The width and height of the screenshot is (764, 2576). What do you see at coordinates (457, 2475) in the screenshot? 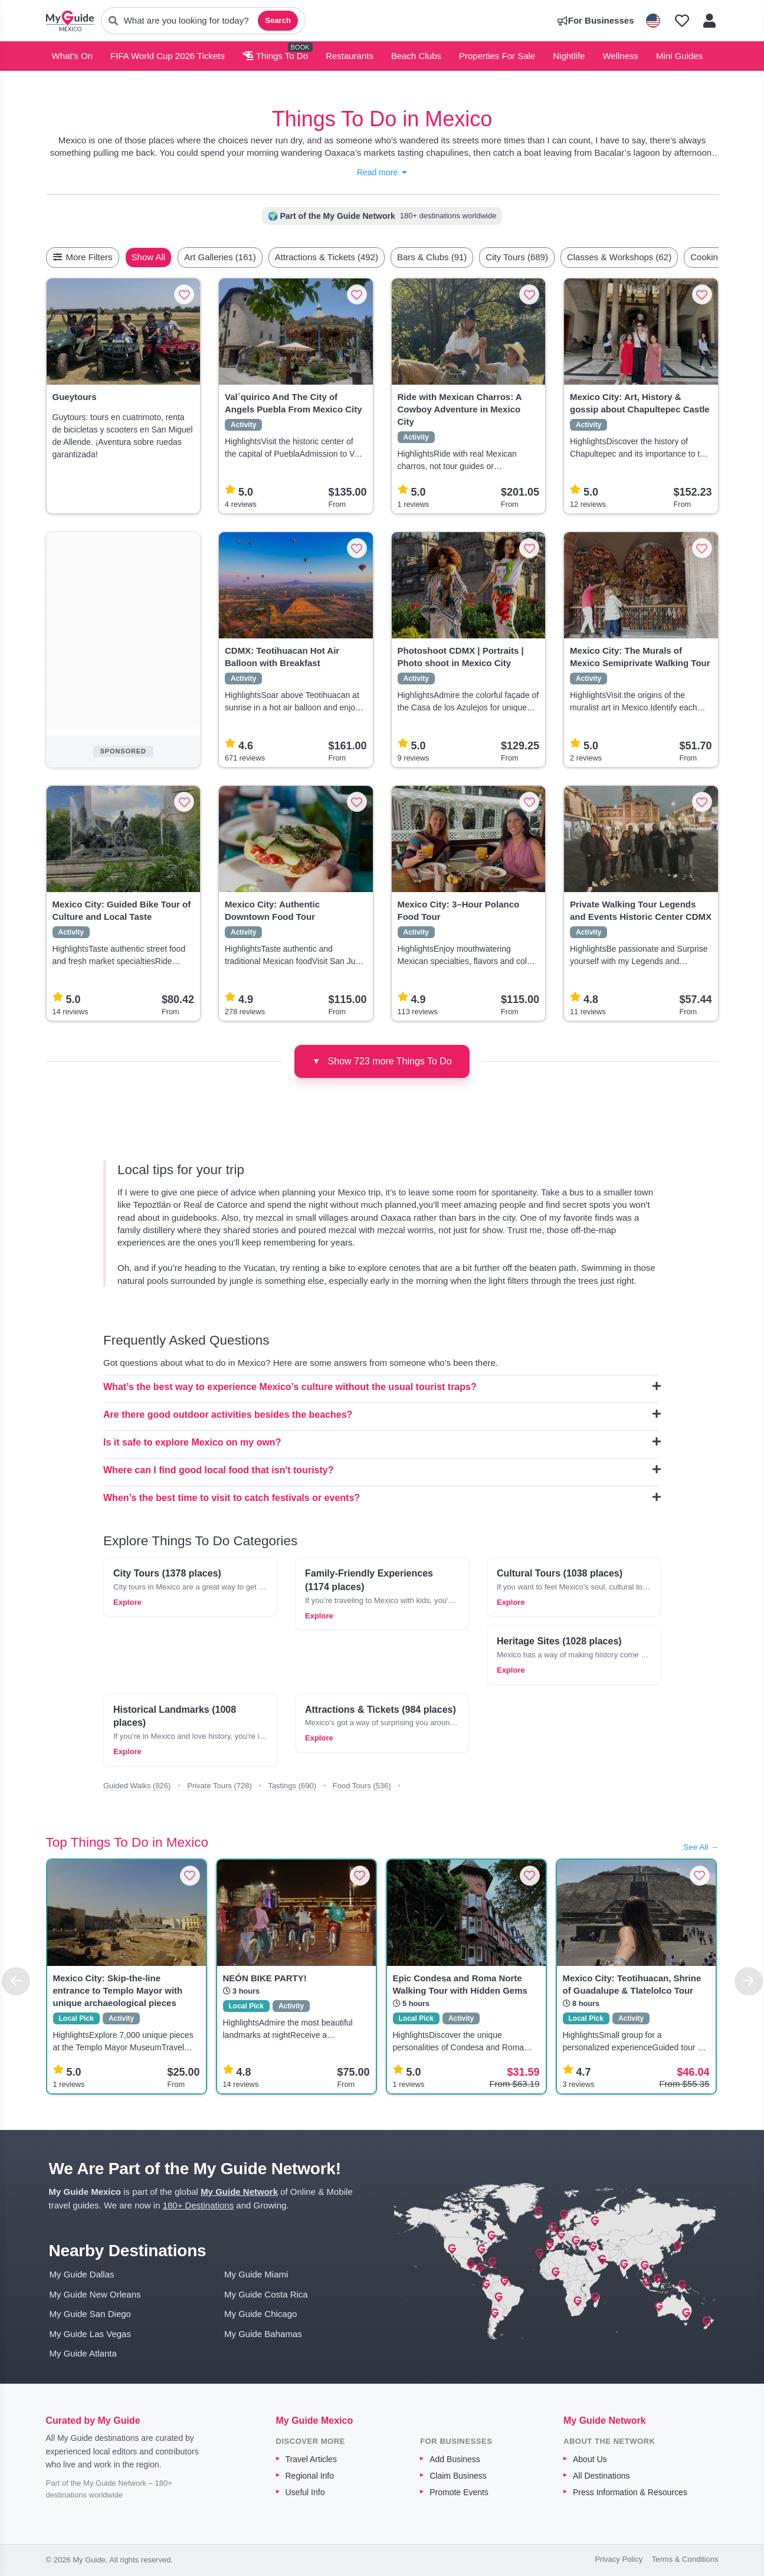
I see `Claim Business` at bounding box center [457, 2475].